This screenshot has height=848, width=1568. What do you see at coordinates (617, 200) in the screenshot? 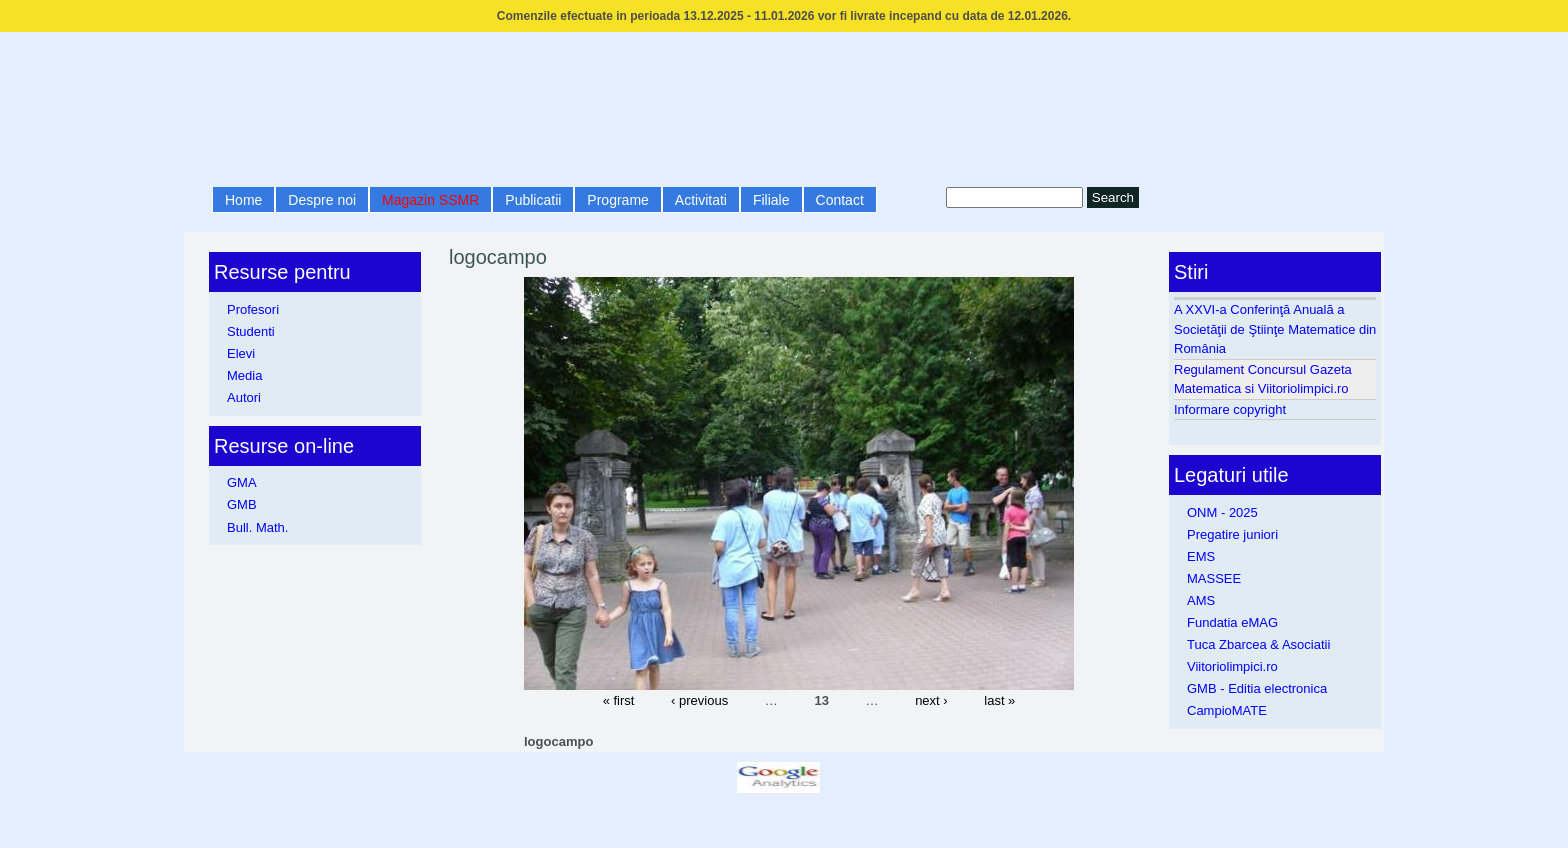
I see `Programe` at bounding box center [617, 200].